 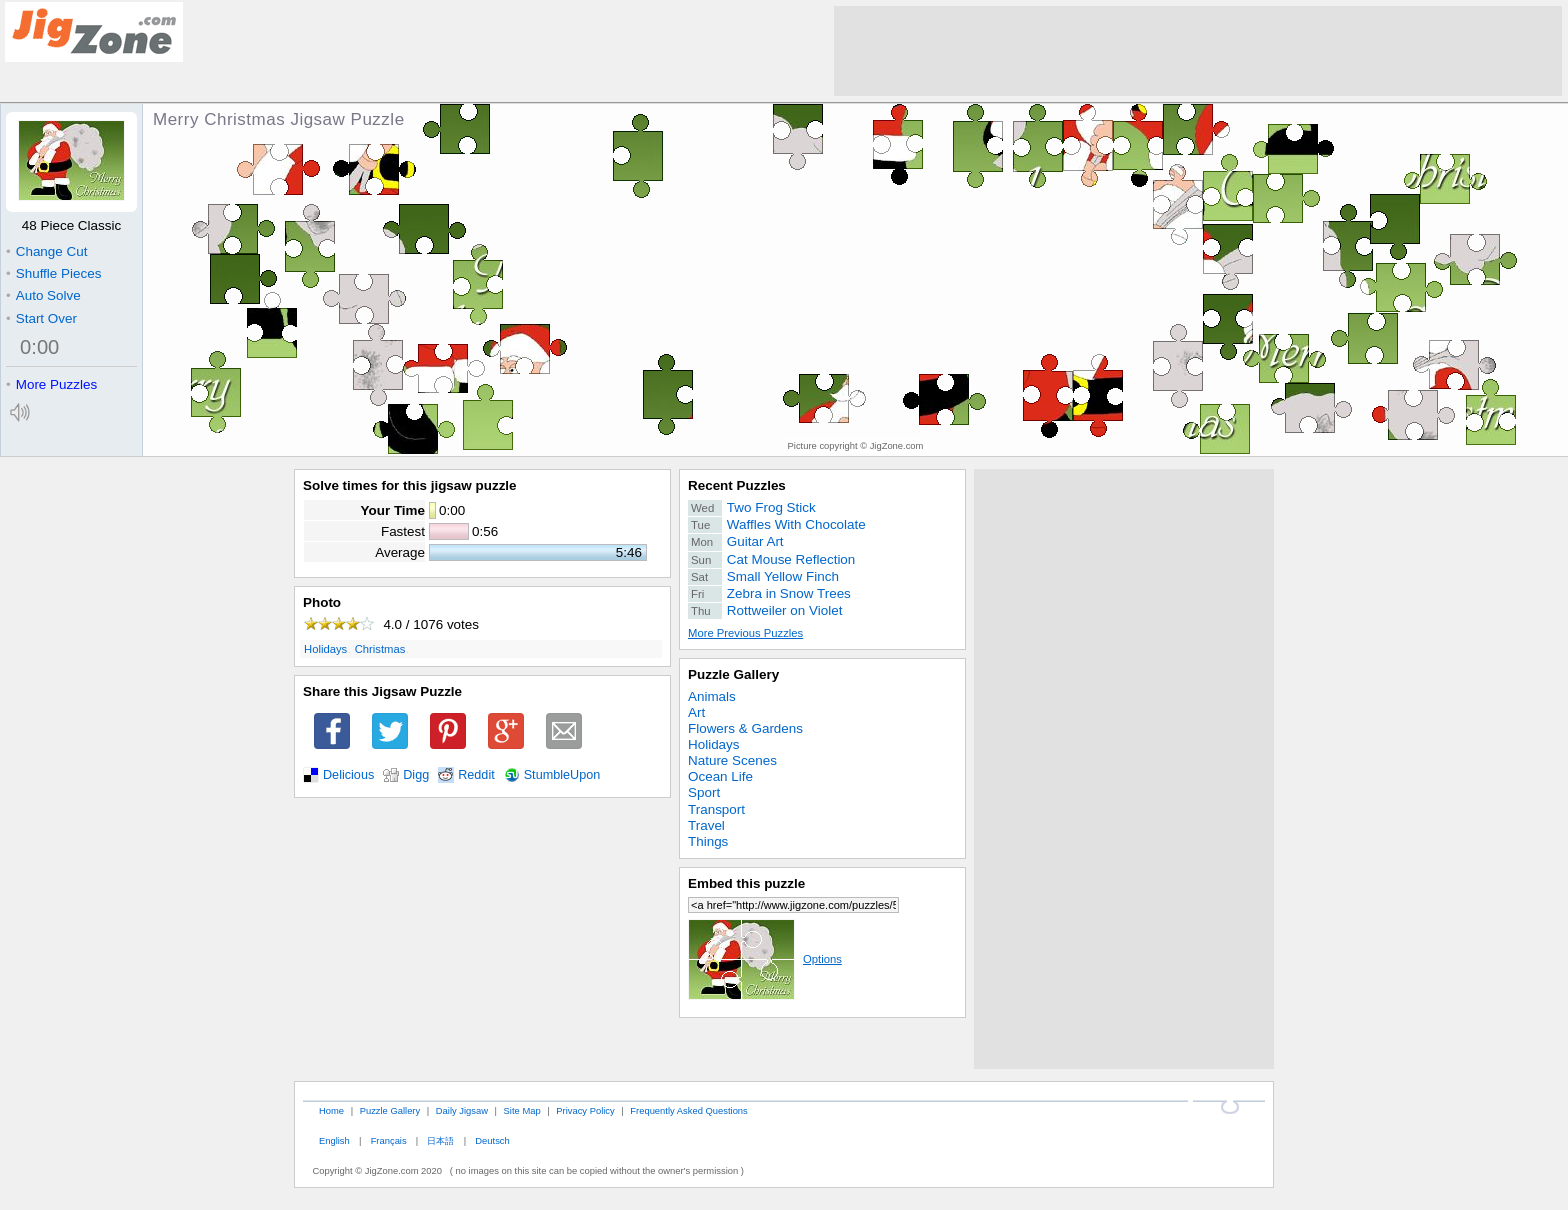 What do you see at coordinates (522, 1110) in the screenshot?
I see `Site Map` at bounding box center [522, 1110].